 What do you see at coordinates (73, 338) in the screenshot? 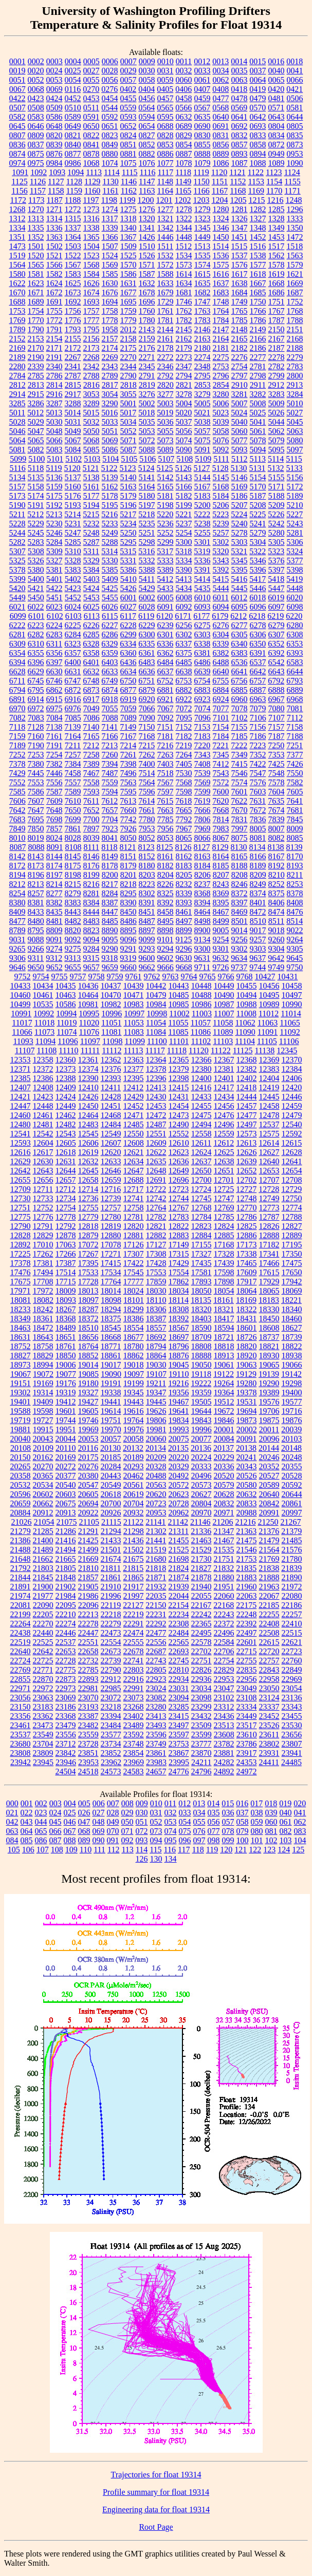
I see `2155` at bounding box center [73, 338].